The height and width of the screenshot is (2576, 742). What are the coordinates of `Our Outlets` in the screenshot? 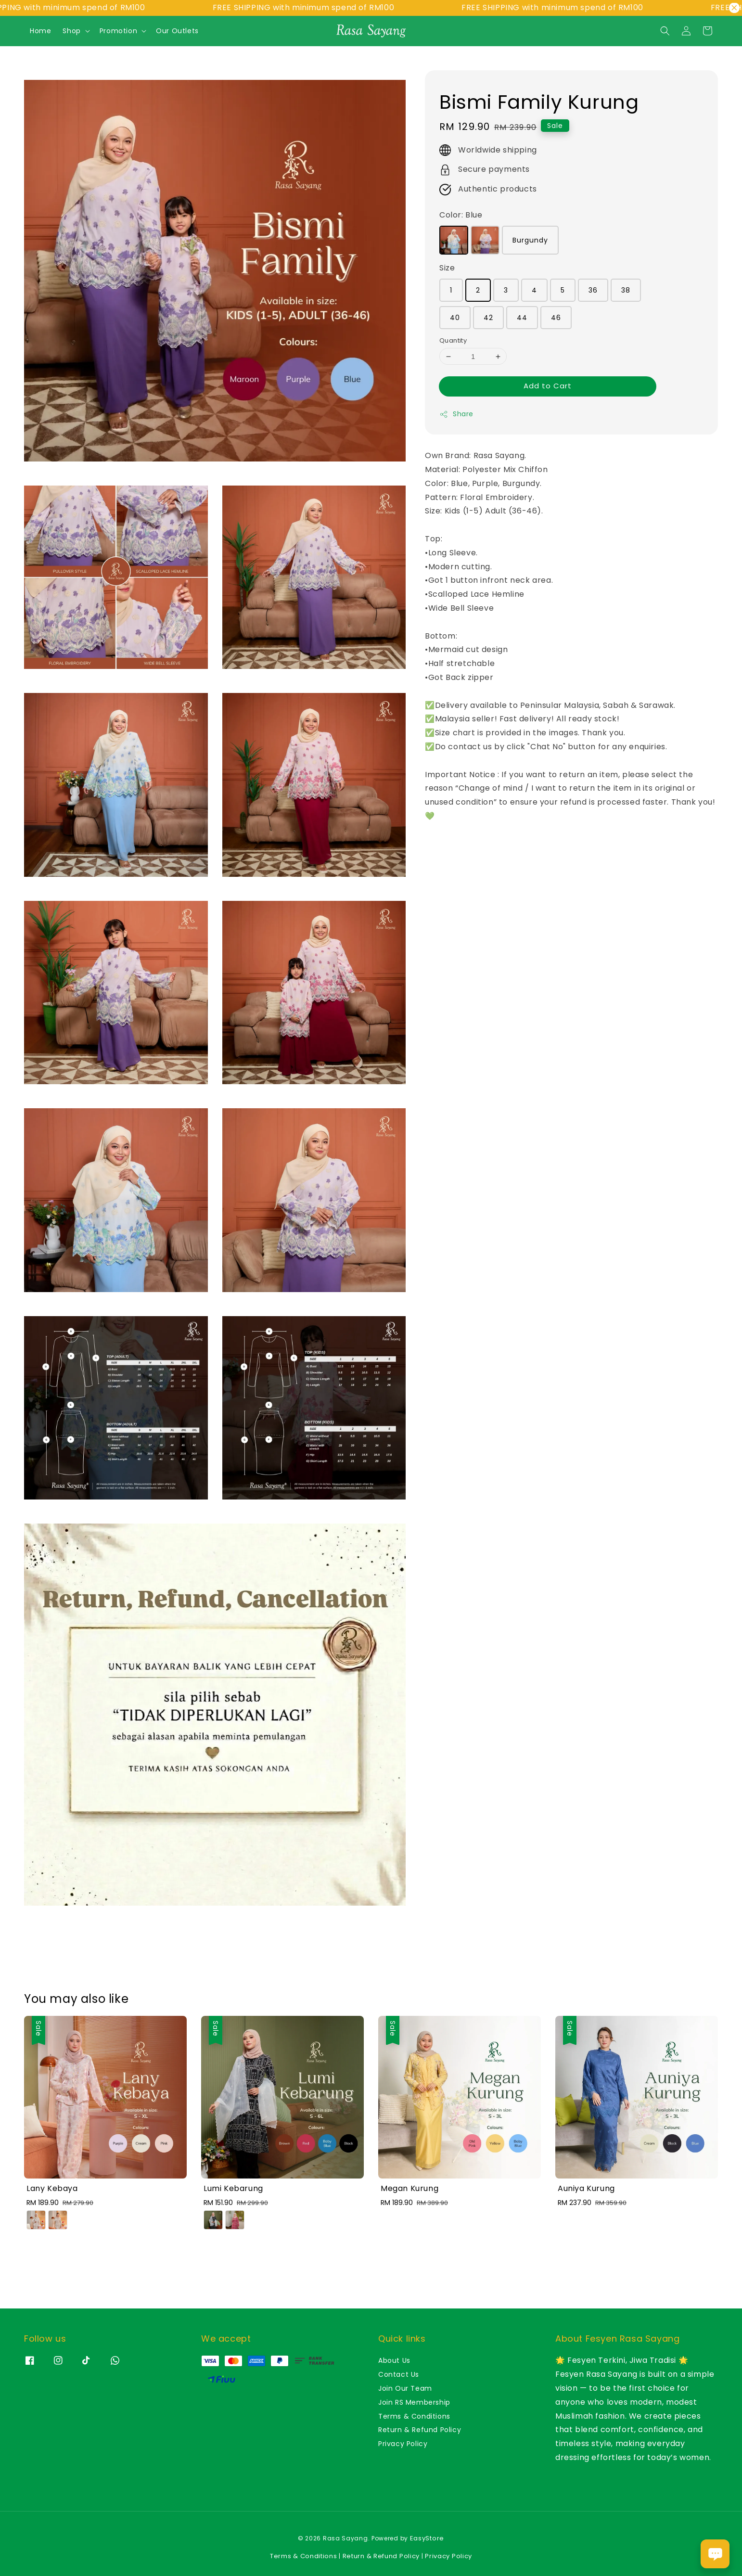 It's located at (177, 31).